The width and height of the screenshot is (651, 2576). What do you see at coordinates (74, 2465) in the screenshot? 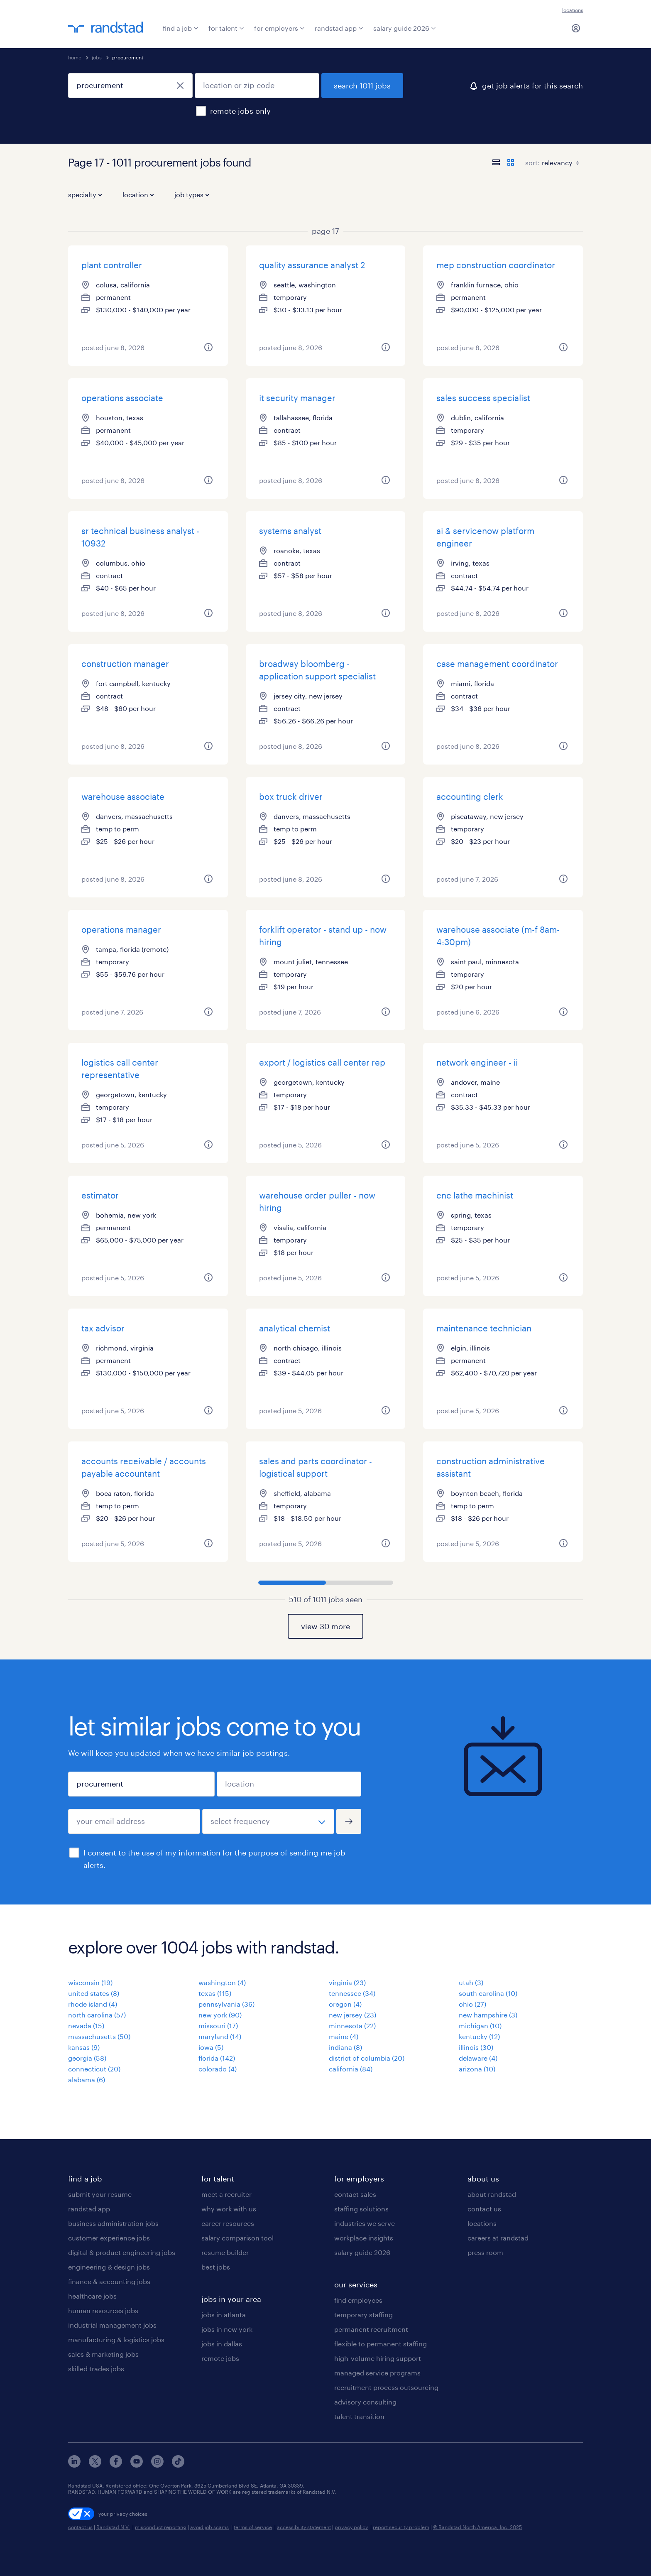
I see `[linkedin]` at bounding box center [74, 2465].